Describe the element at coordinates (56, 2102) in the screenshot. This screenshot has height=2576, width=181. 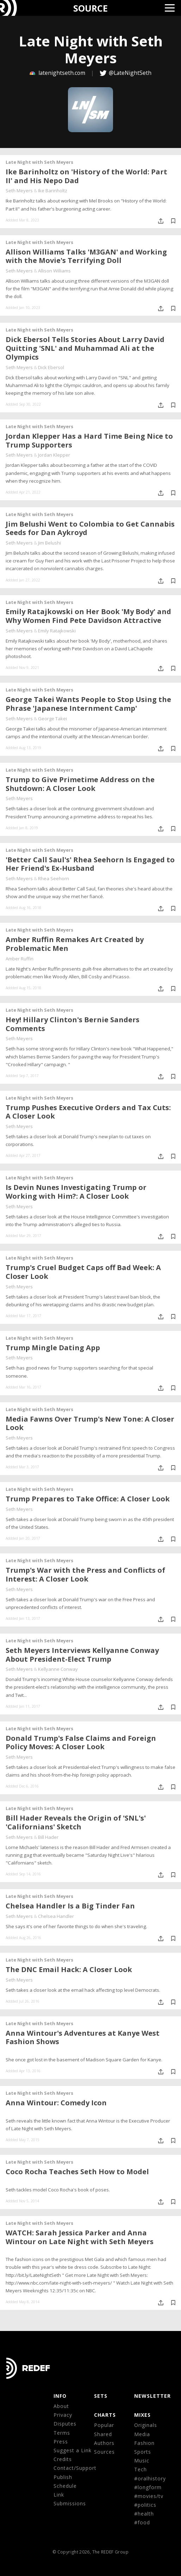
I see `Anna Wintour: Comedy Icon` at that location.